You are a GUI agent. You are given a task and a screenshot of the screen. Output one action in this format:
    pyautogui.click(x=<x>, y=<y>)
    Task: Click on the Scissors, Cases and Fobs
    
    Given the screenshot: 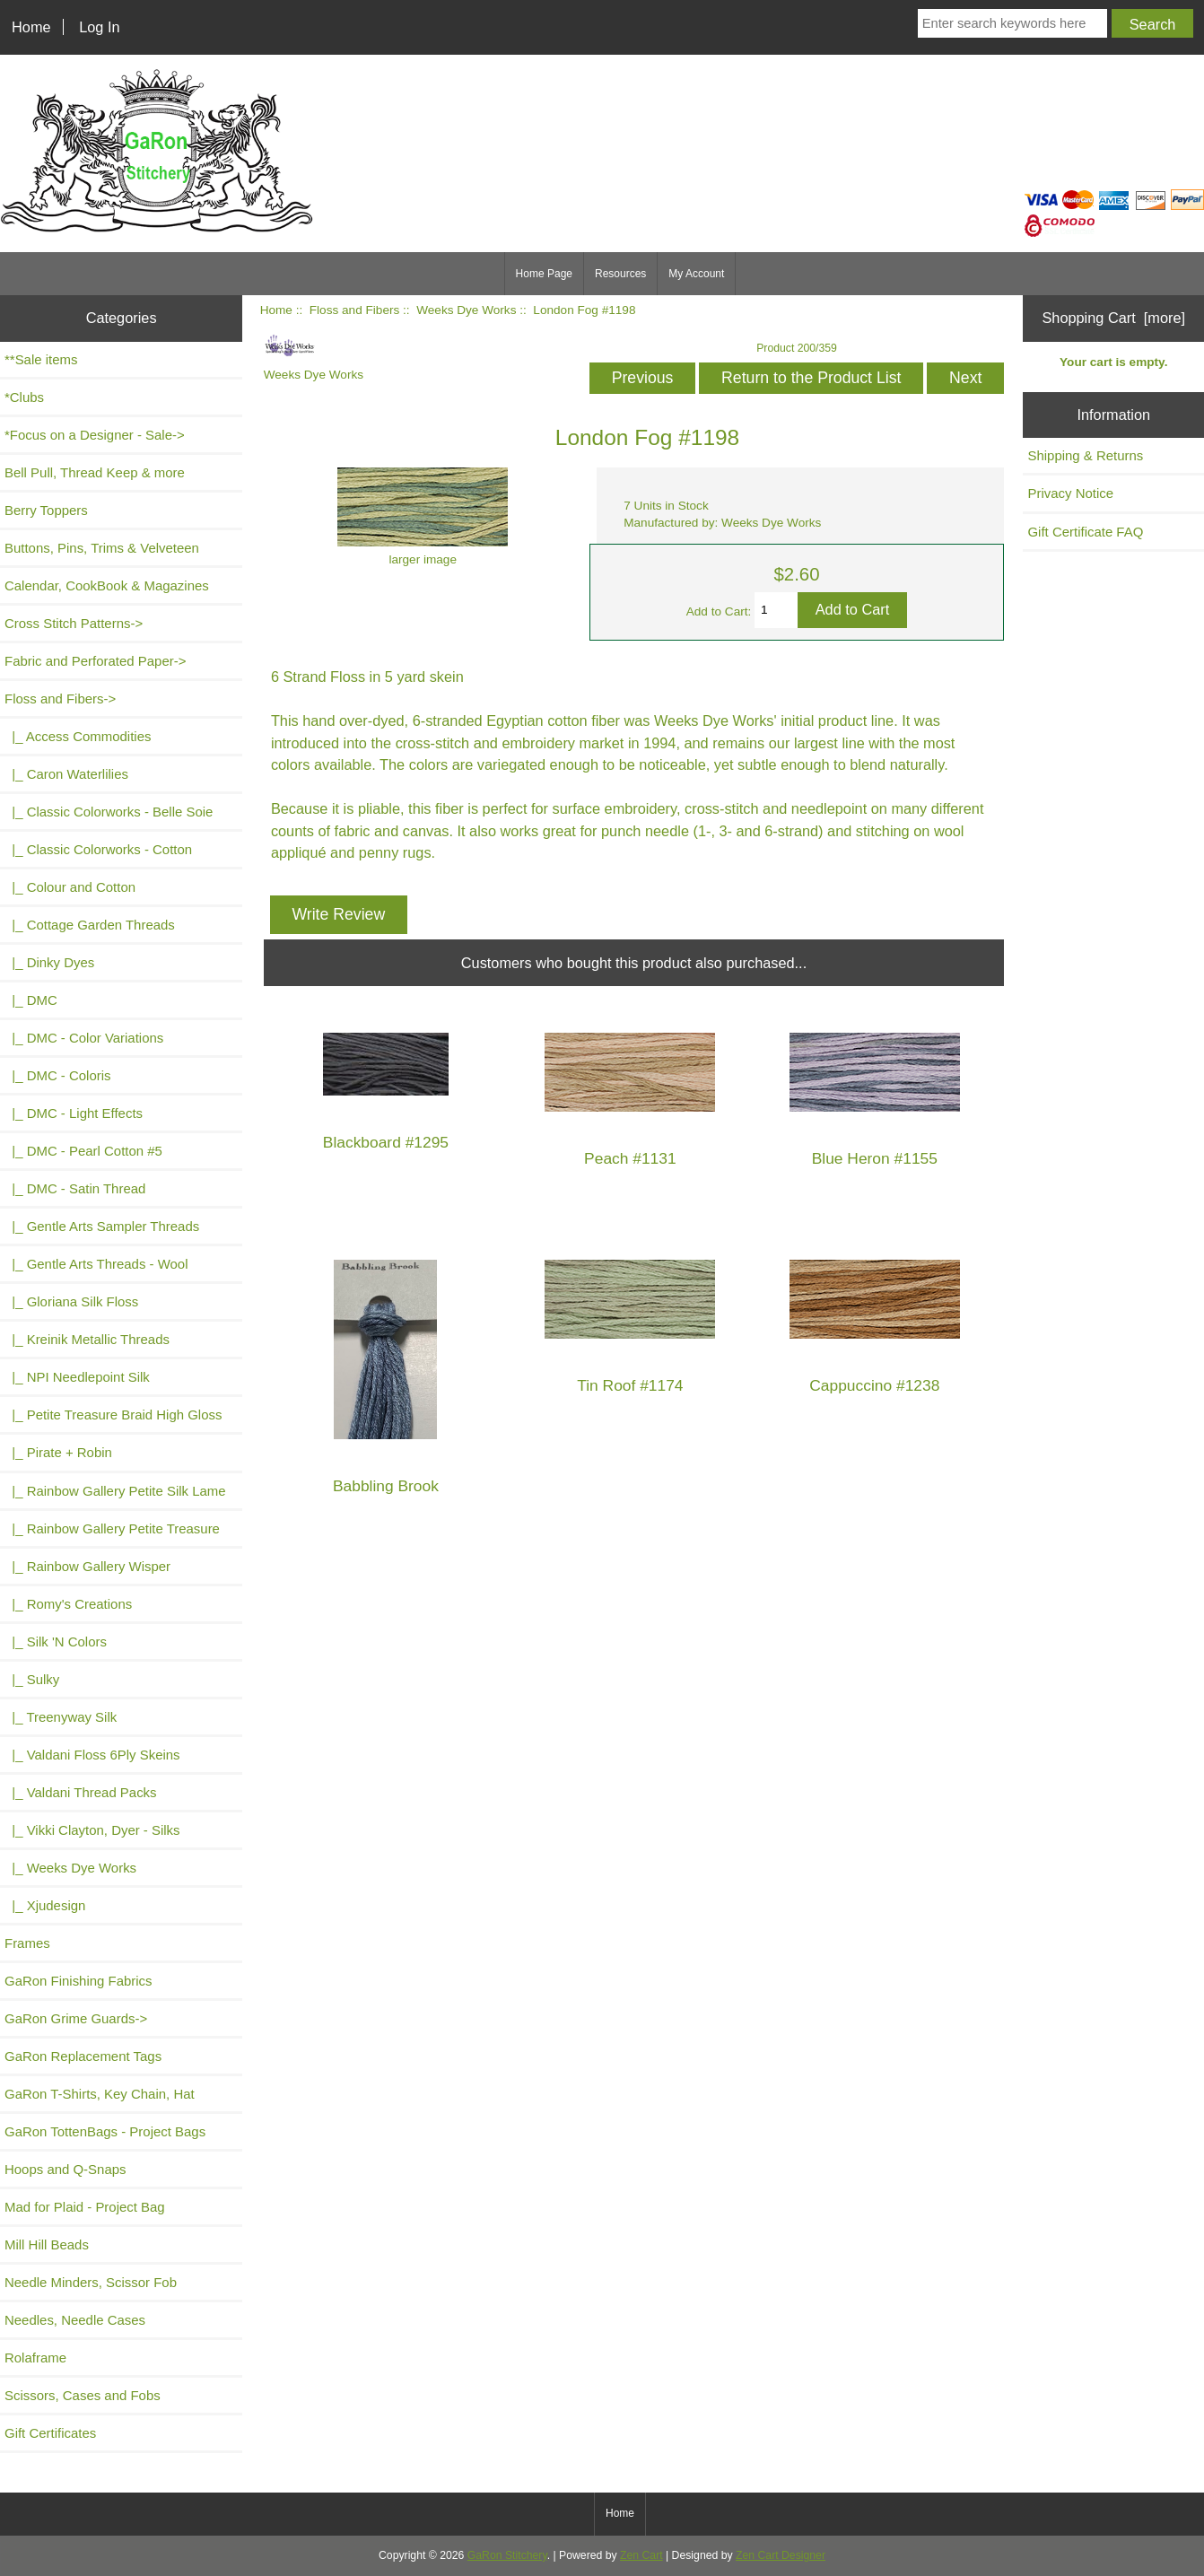 What is the action you would take?
    pyautogui.click(x=82, y=2395)
    